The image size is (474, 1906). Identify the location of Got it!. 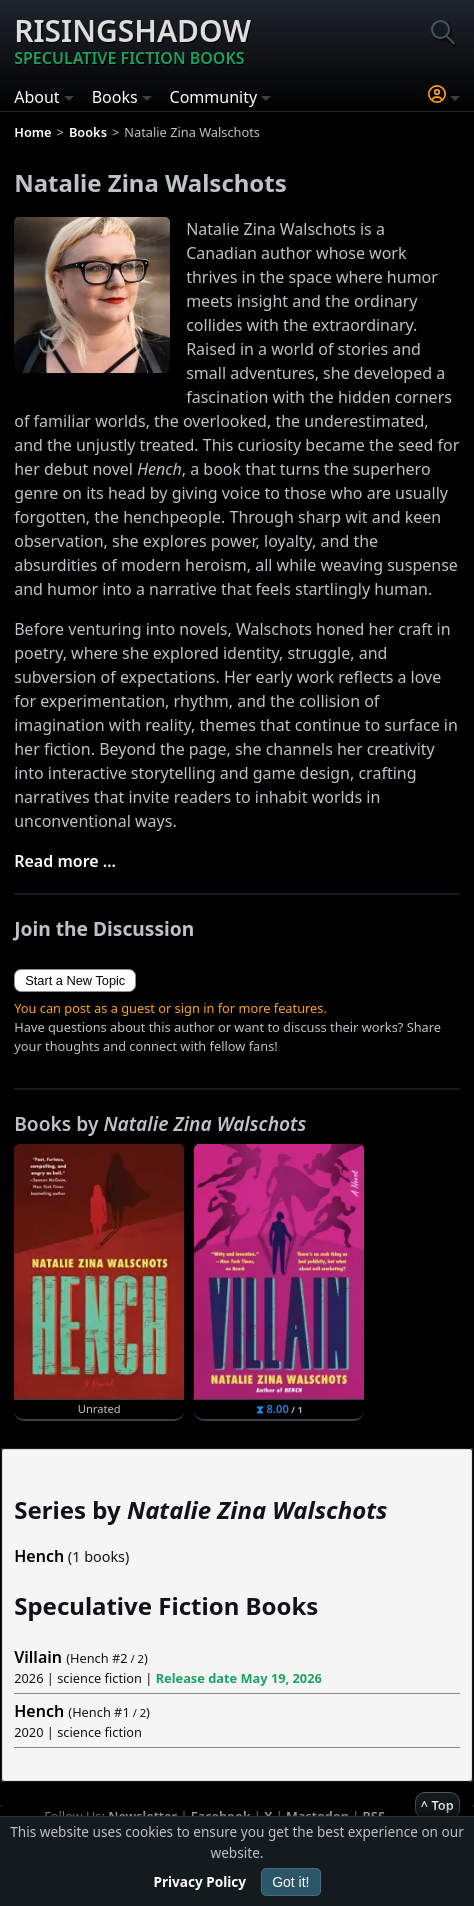
(290, 1882).